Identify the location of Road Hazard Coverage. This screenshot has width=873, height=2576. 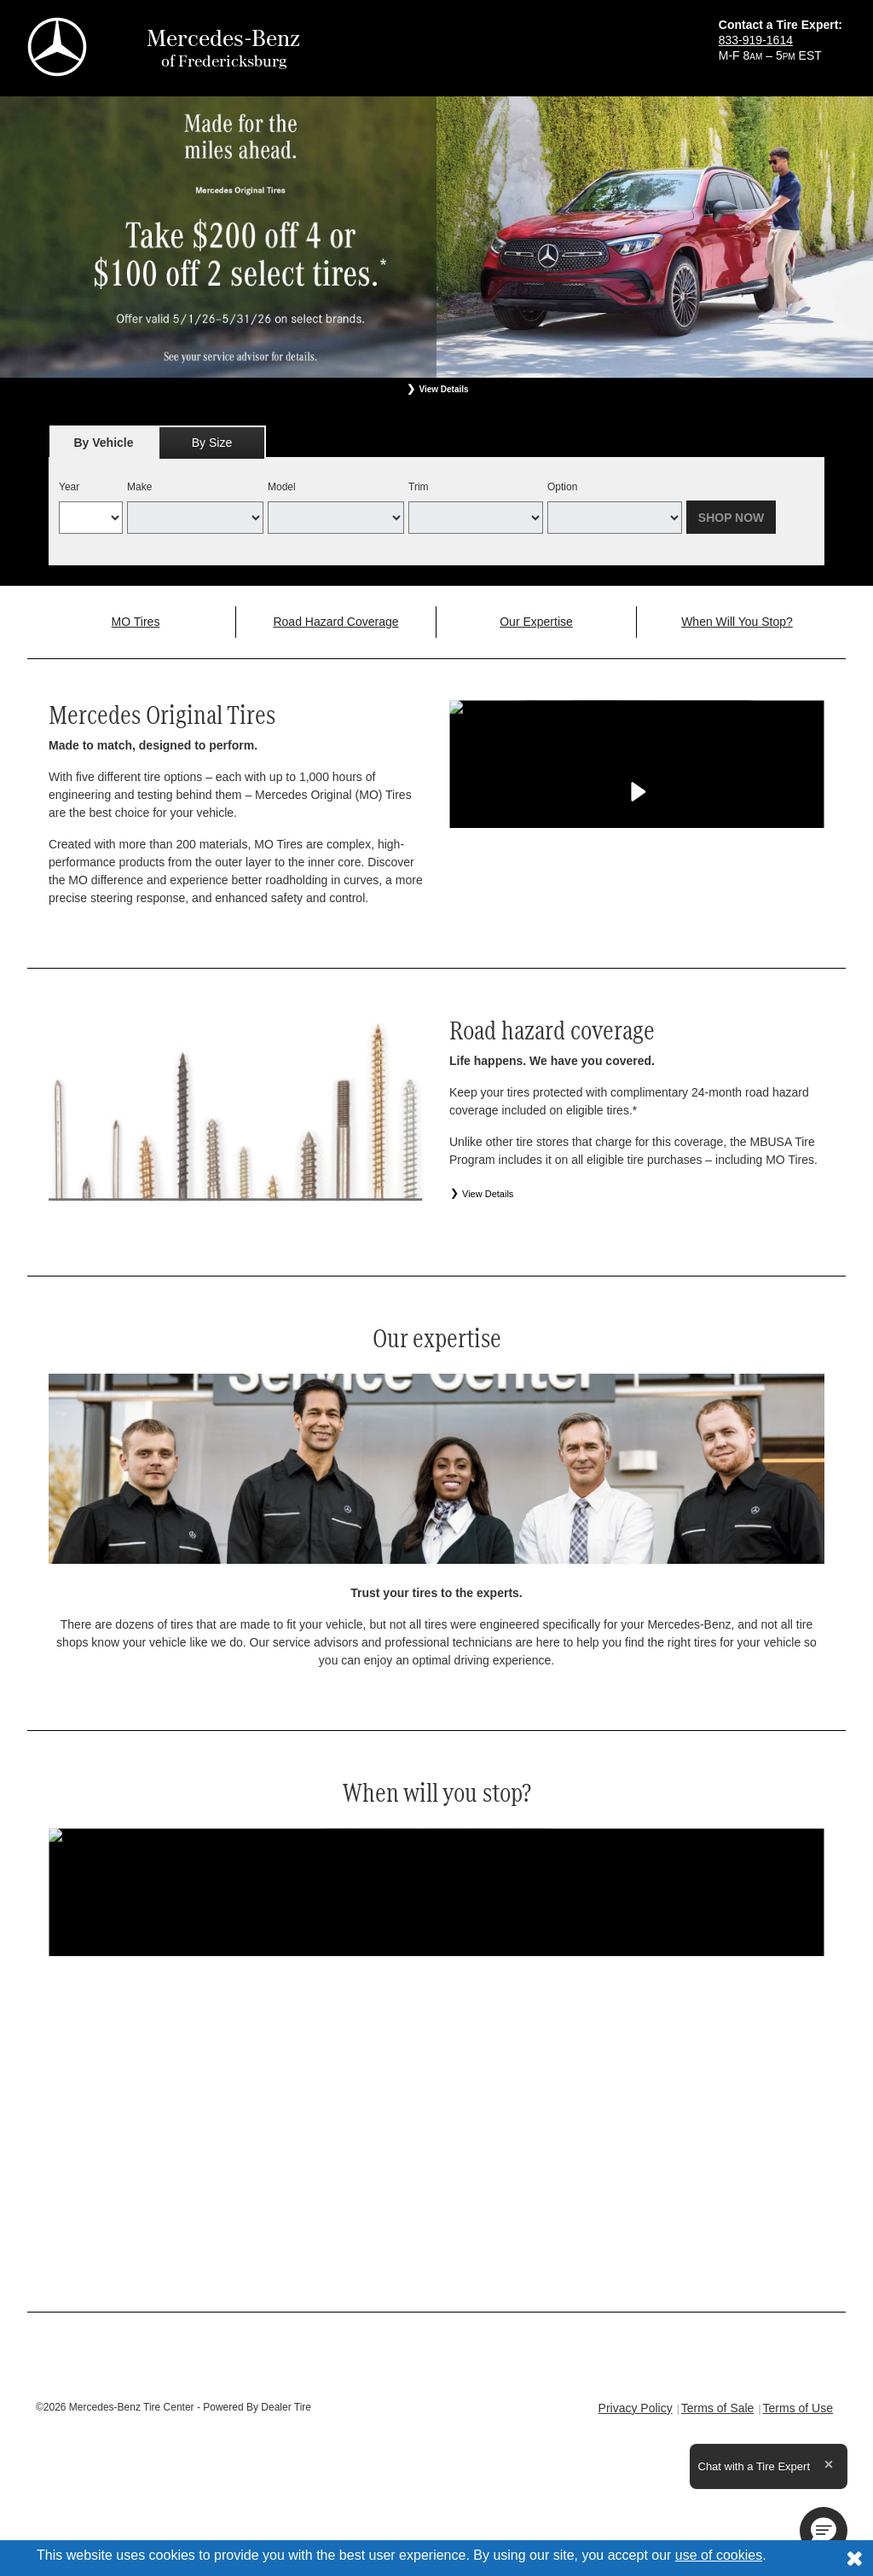
(335, 621).